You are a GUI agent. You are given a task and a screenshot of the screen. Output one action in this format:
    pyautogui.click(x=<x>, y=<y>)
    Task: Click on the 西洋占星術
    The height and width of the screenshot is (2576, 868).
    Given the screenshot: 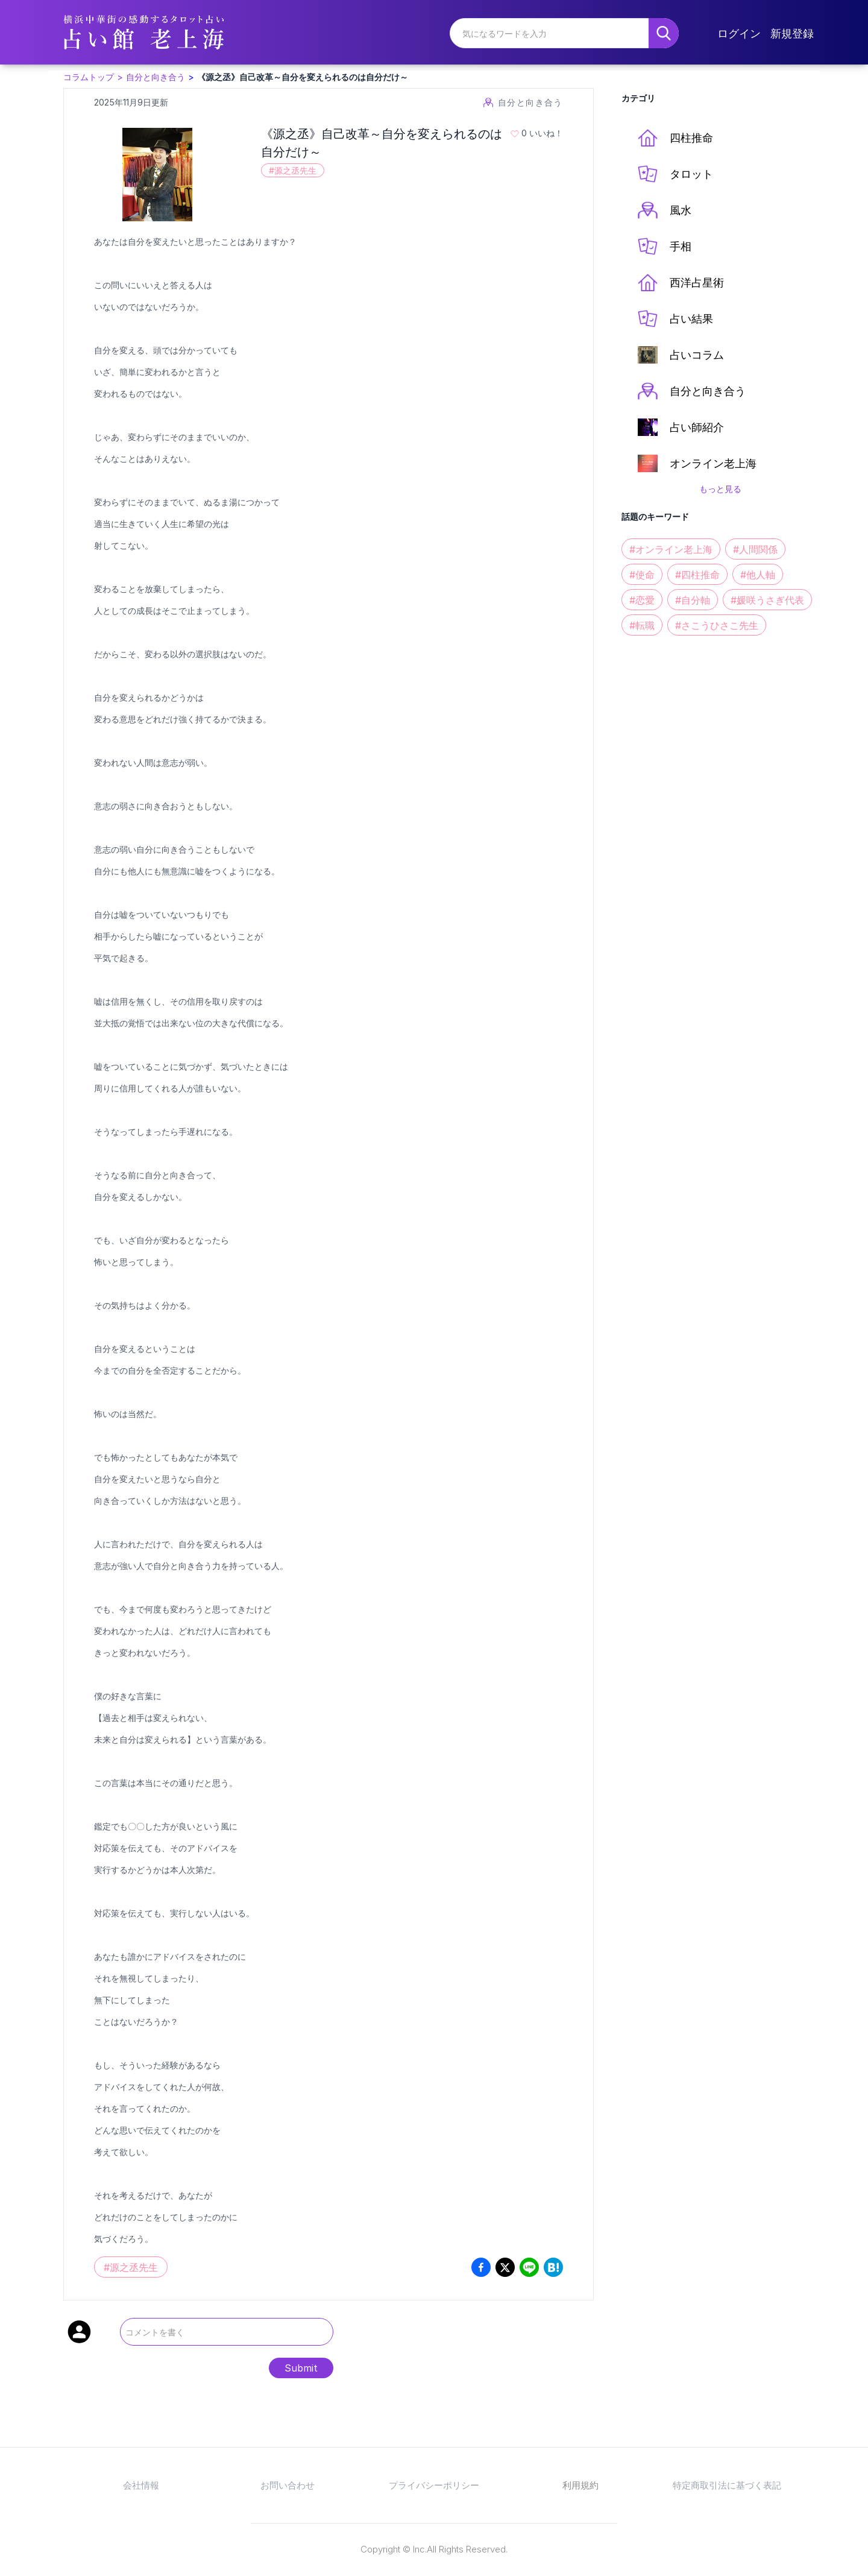 What is the action you would take?
    pyautogui.click(x=681, y=282)
    